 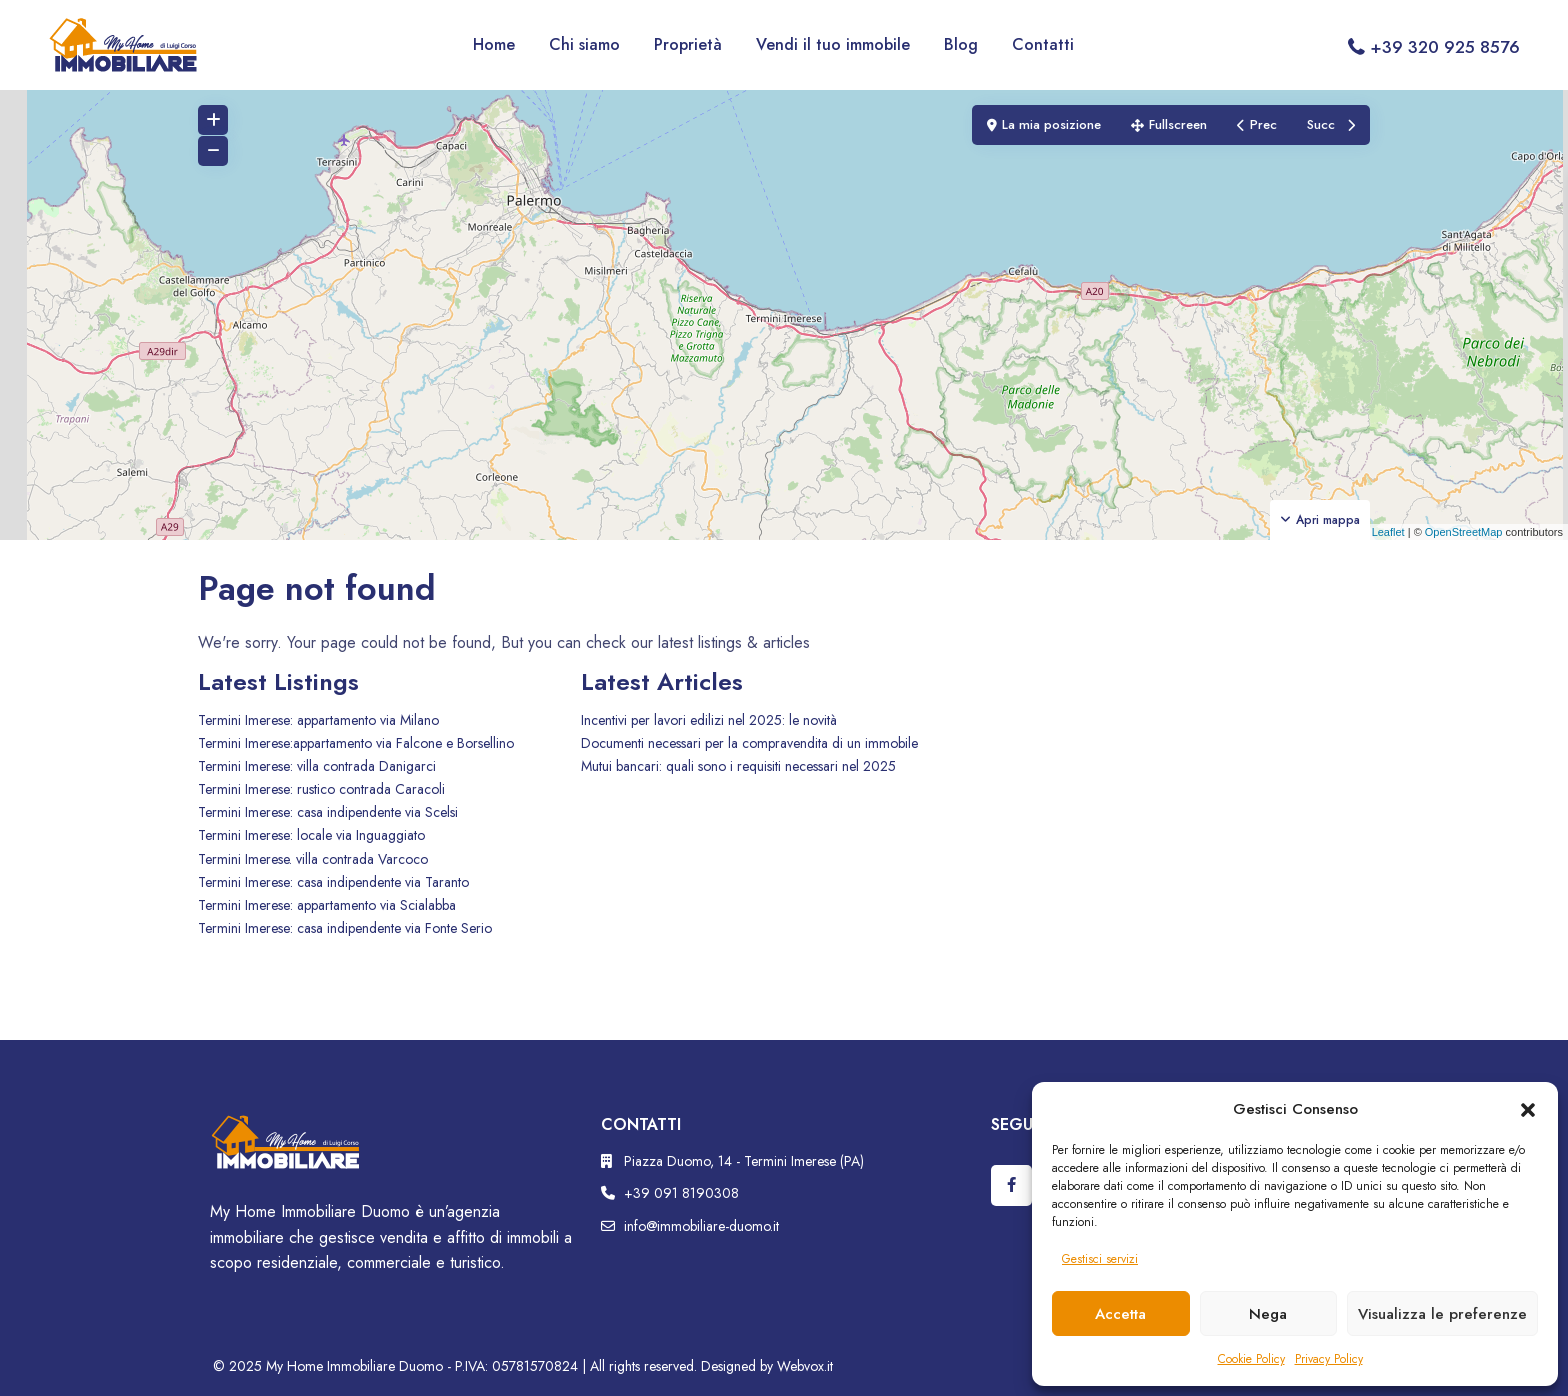 What do you see at coordinates (1268, 1314) in the screenshot?
I see `Nega` at bounding box center [1268, 1314].